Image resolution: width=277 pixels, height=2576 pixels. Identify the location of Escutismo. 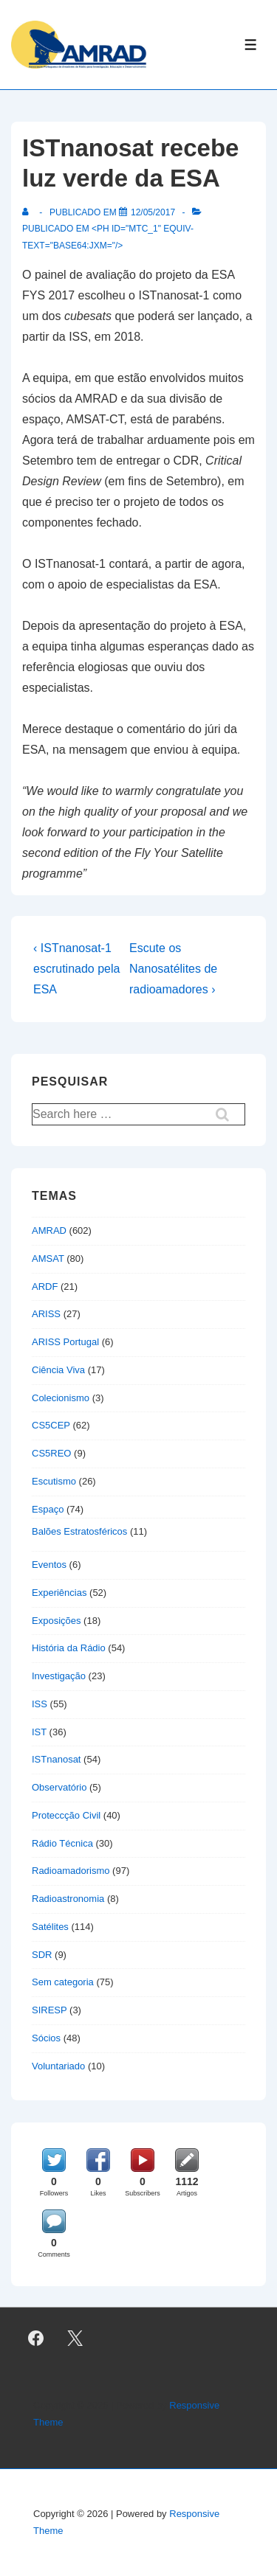
(54, 1481).